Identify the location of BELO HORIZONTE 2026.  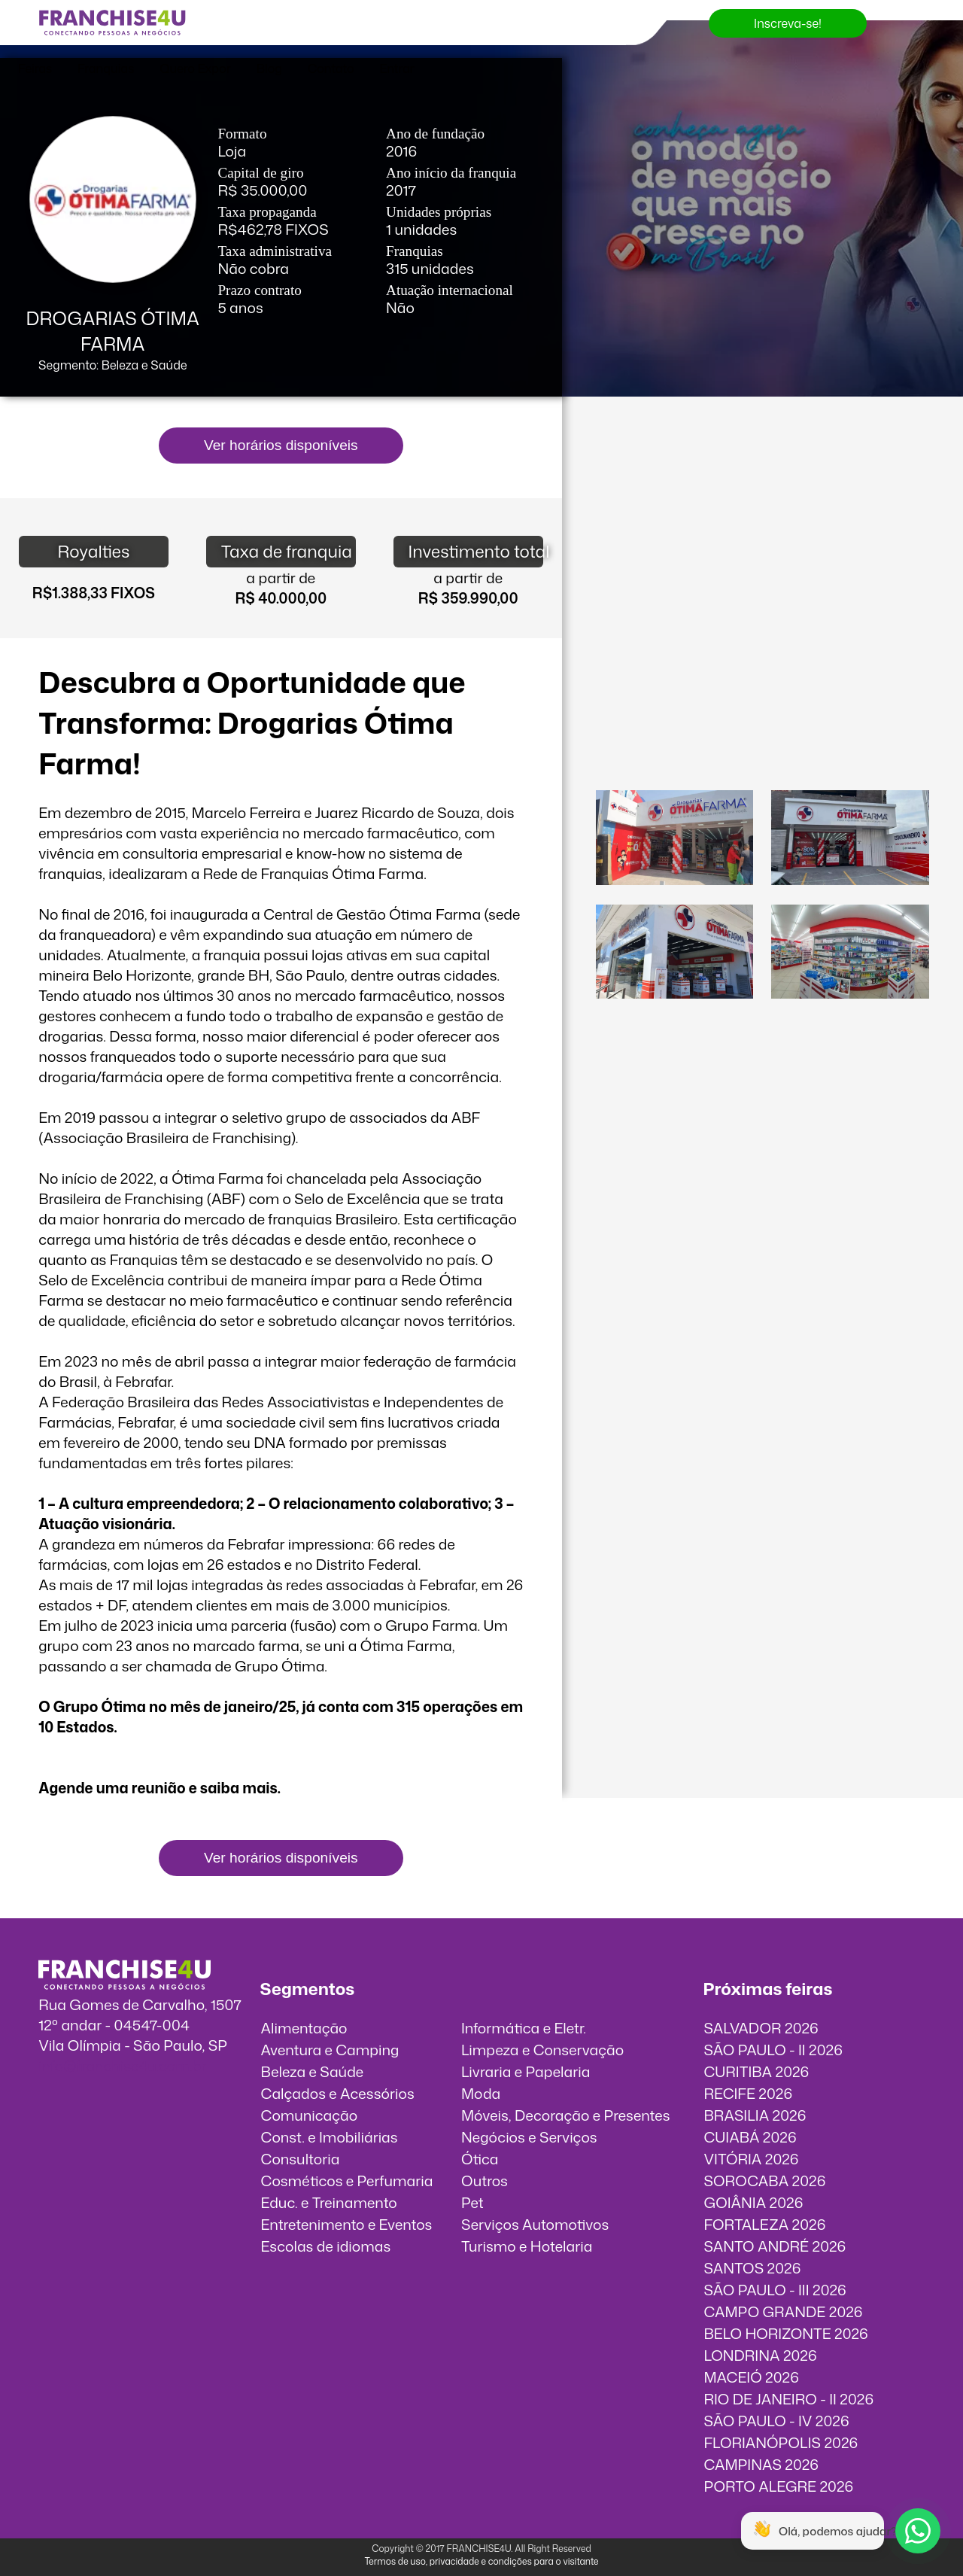
(785, 2333).